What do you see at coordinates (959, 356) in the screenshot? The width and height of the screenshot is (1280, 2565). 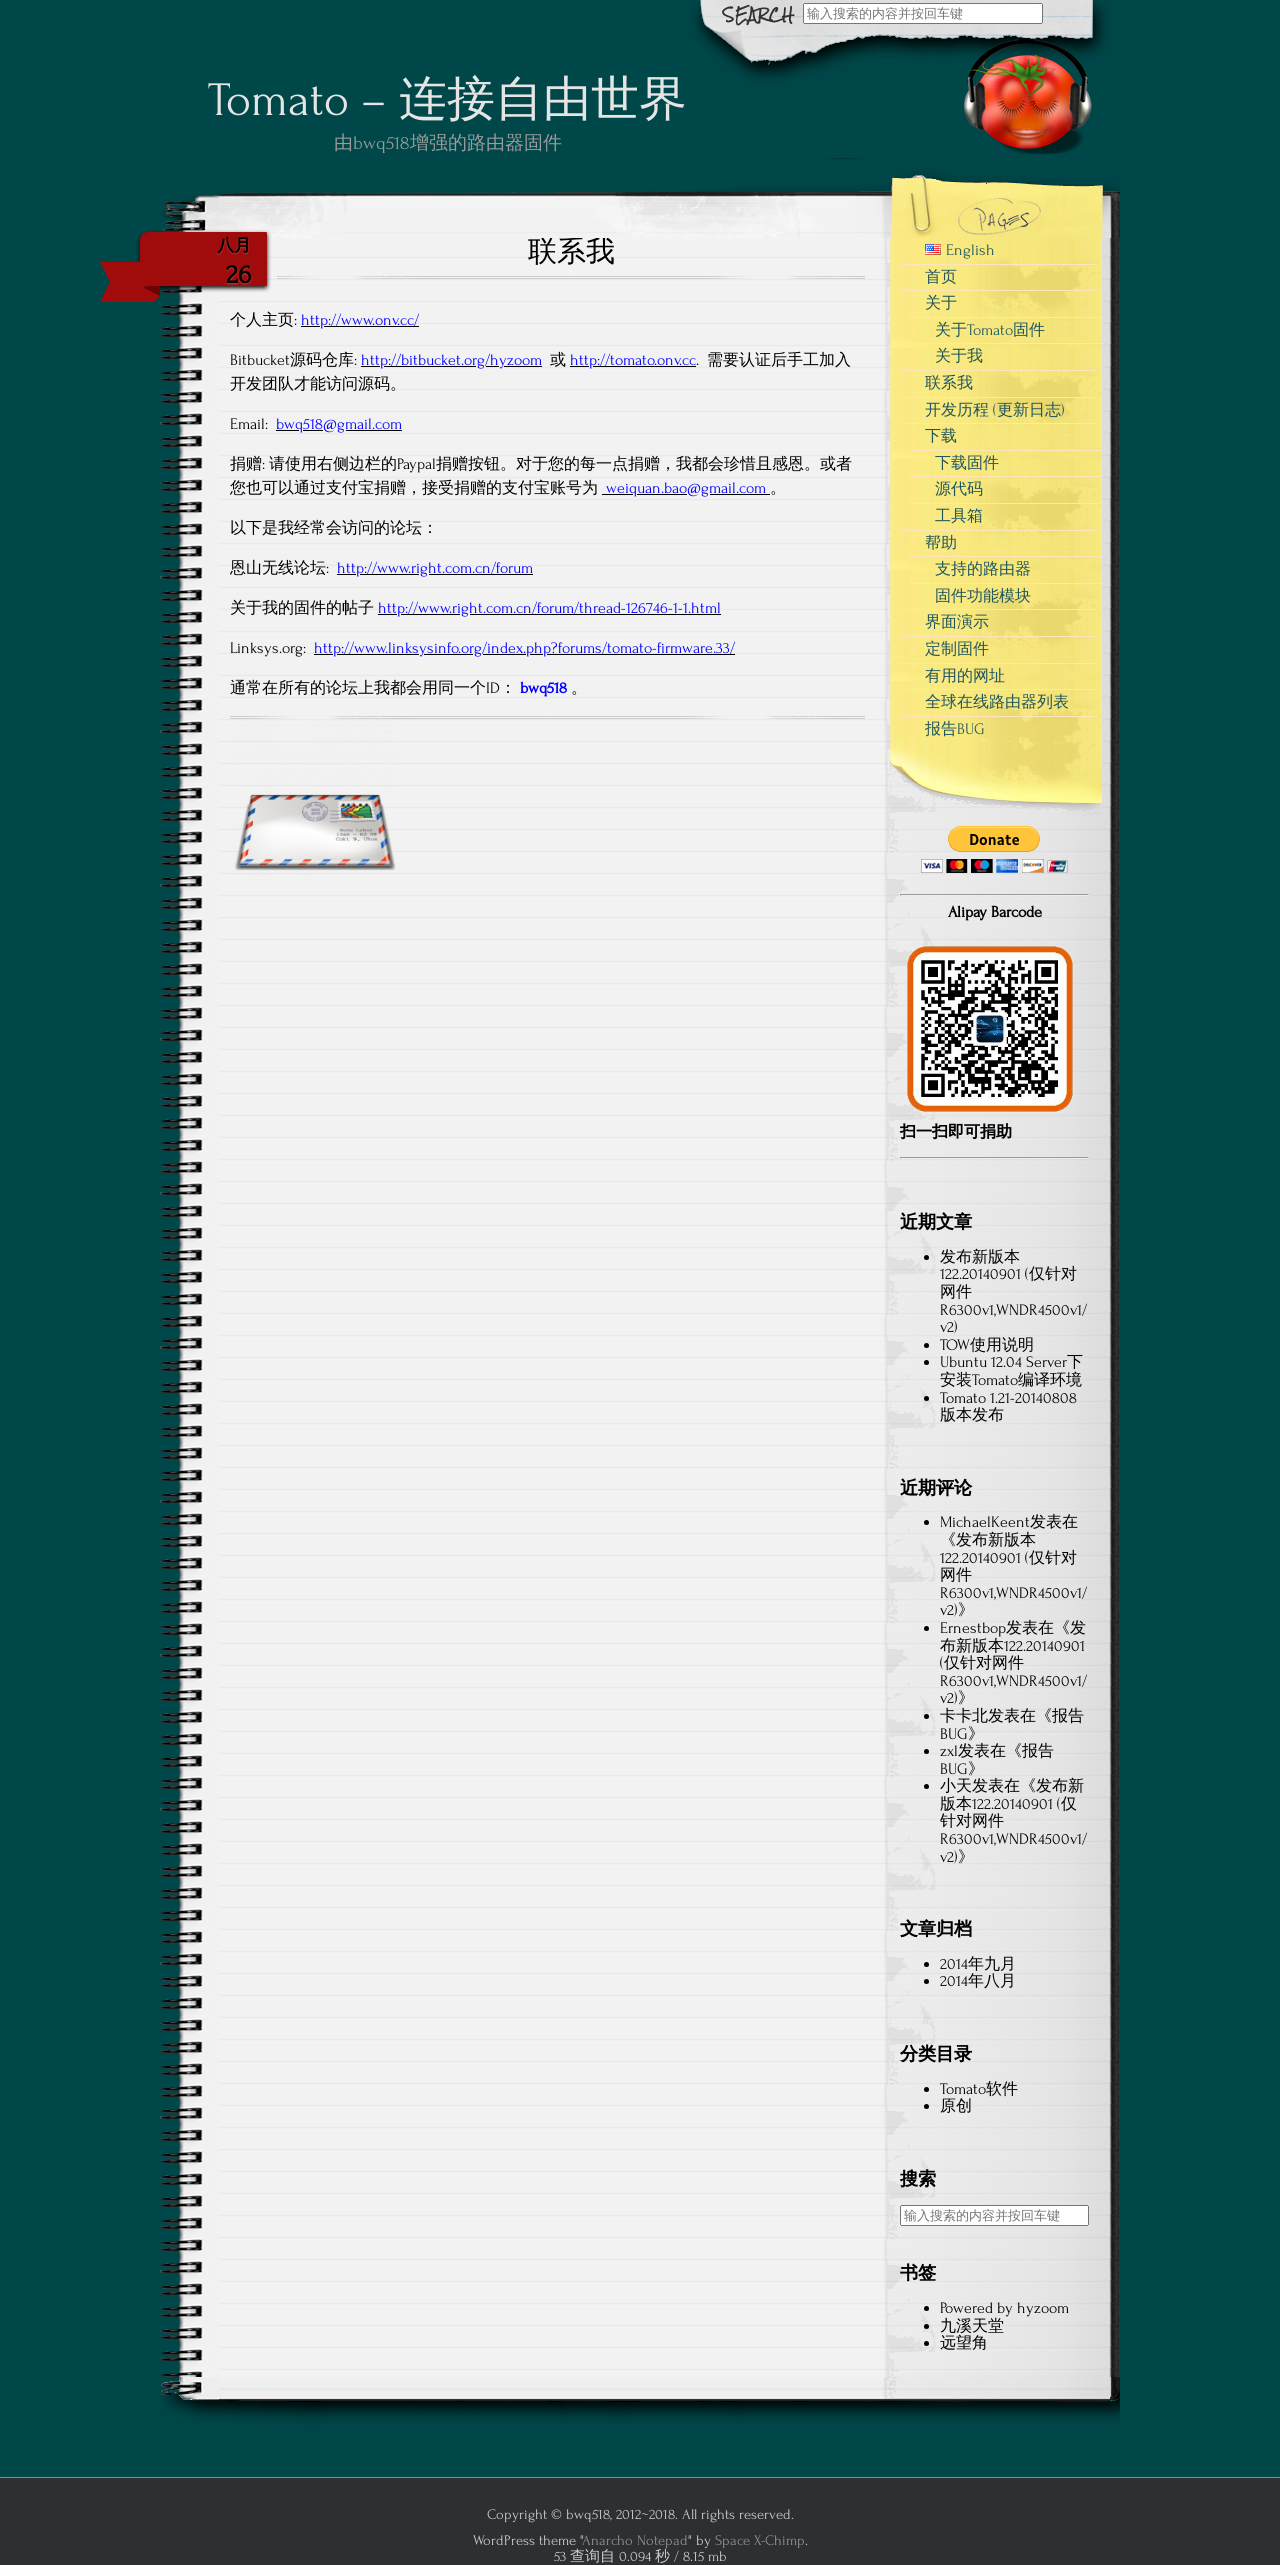 I see `关于我` at bounding box center [959, 356].